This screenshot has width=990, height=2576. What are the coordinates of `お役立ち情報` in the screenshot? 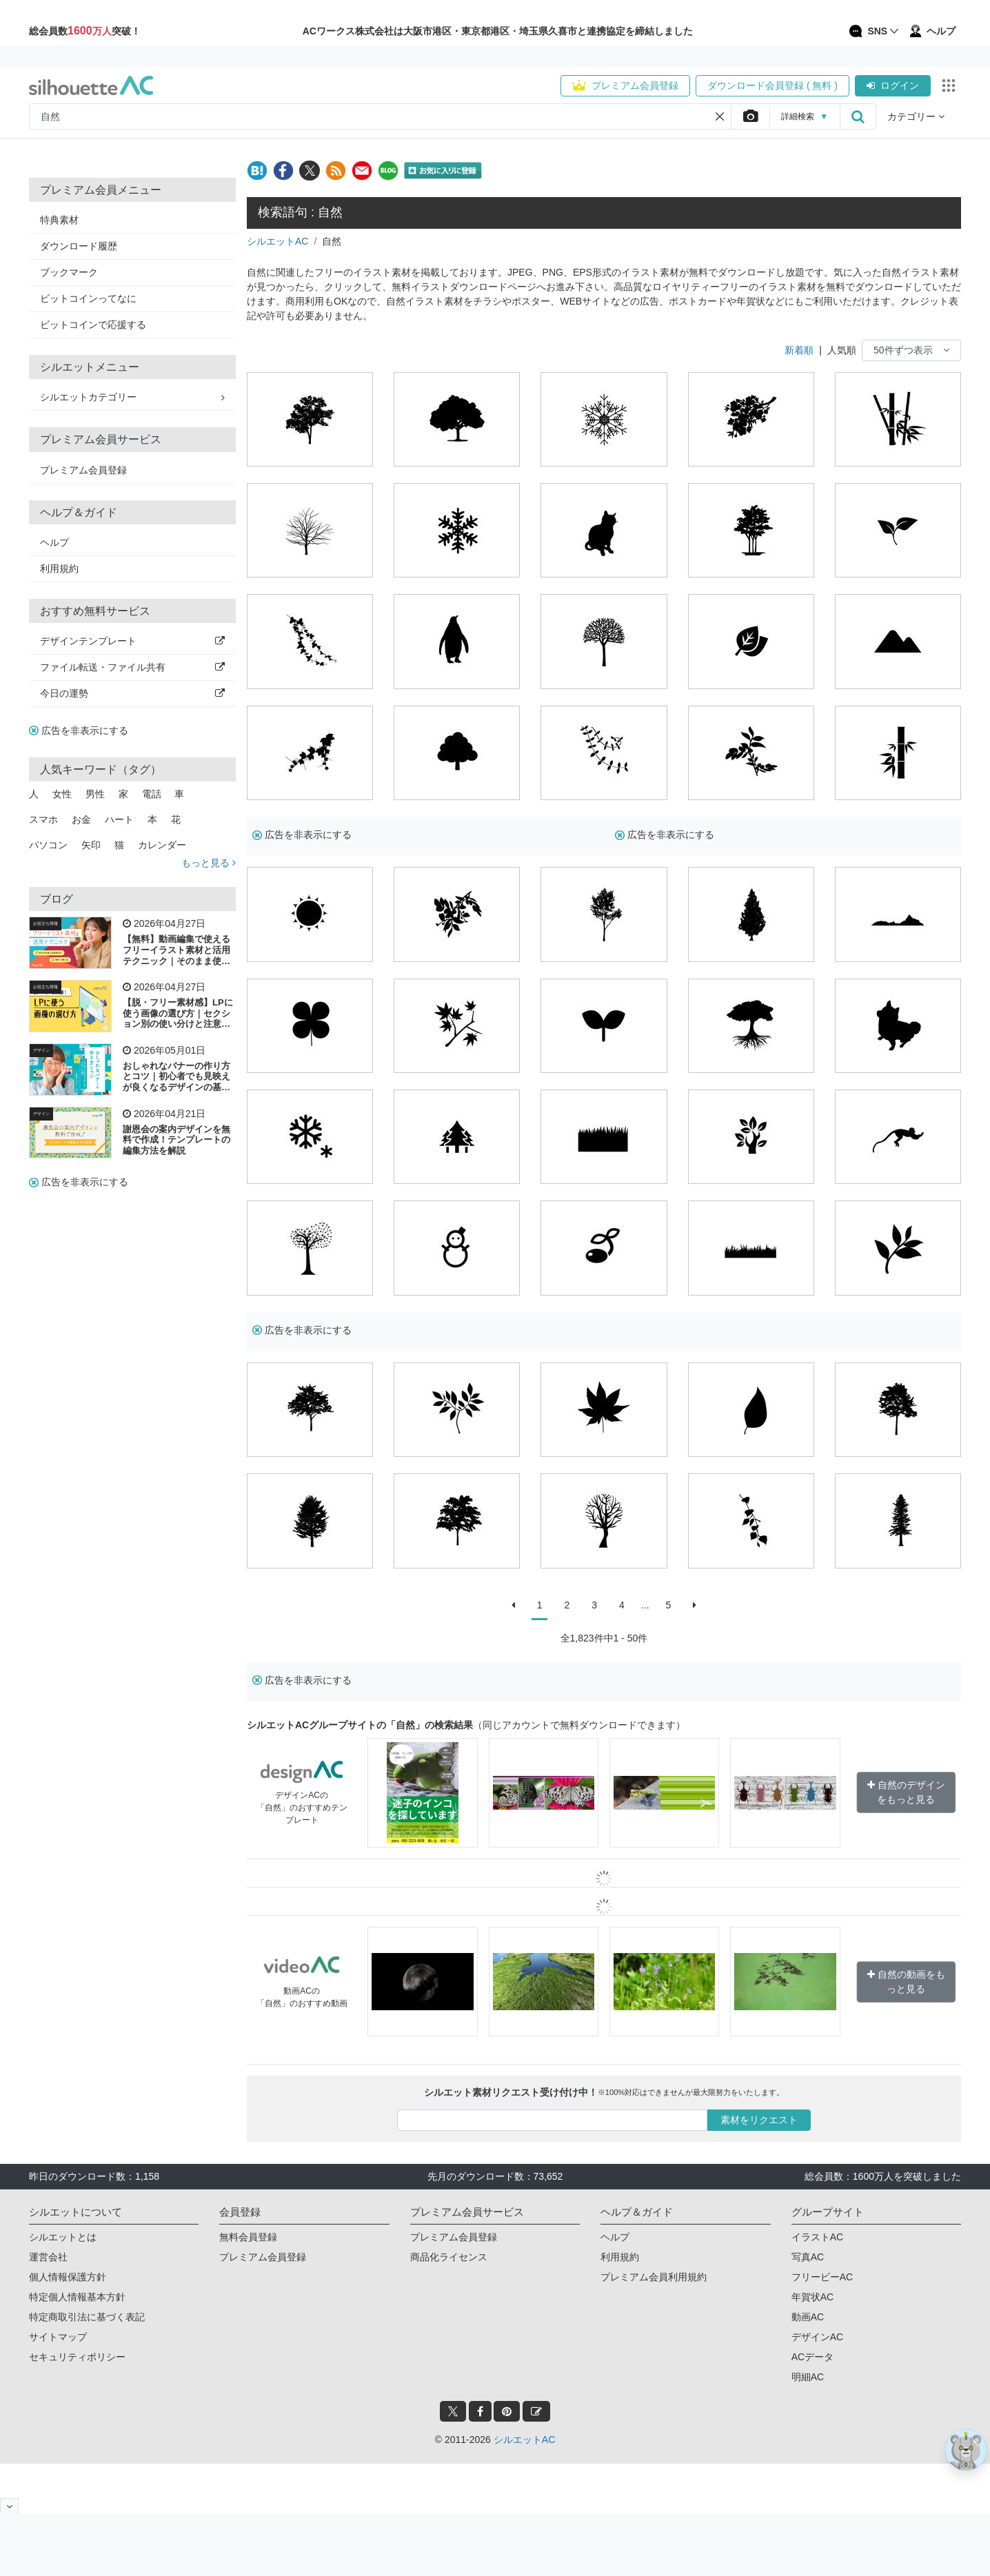 It's located at (45, 923).